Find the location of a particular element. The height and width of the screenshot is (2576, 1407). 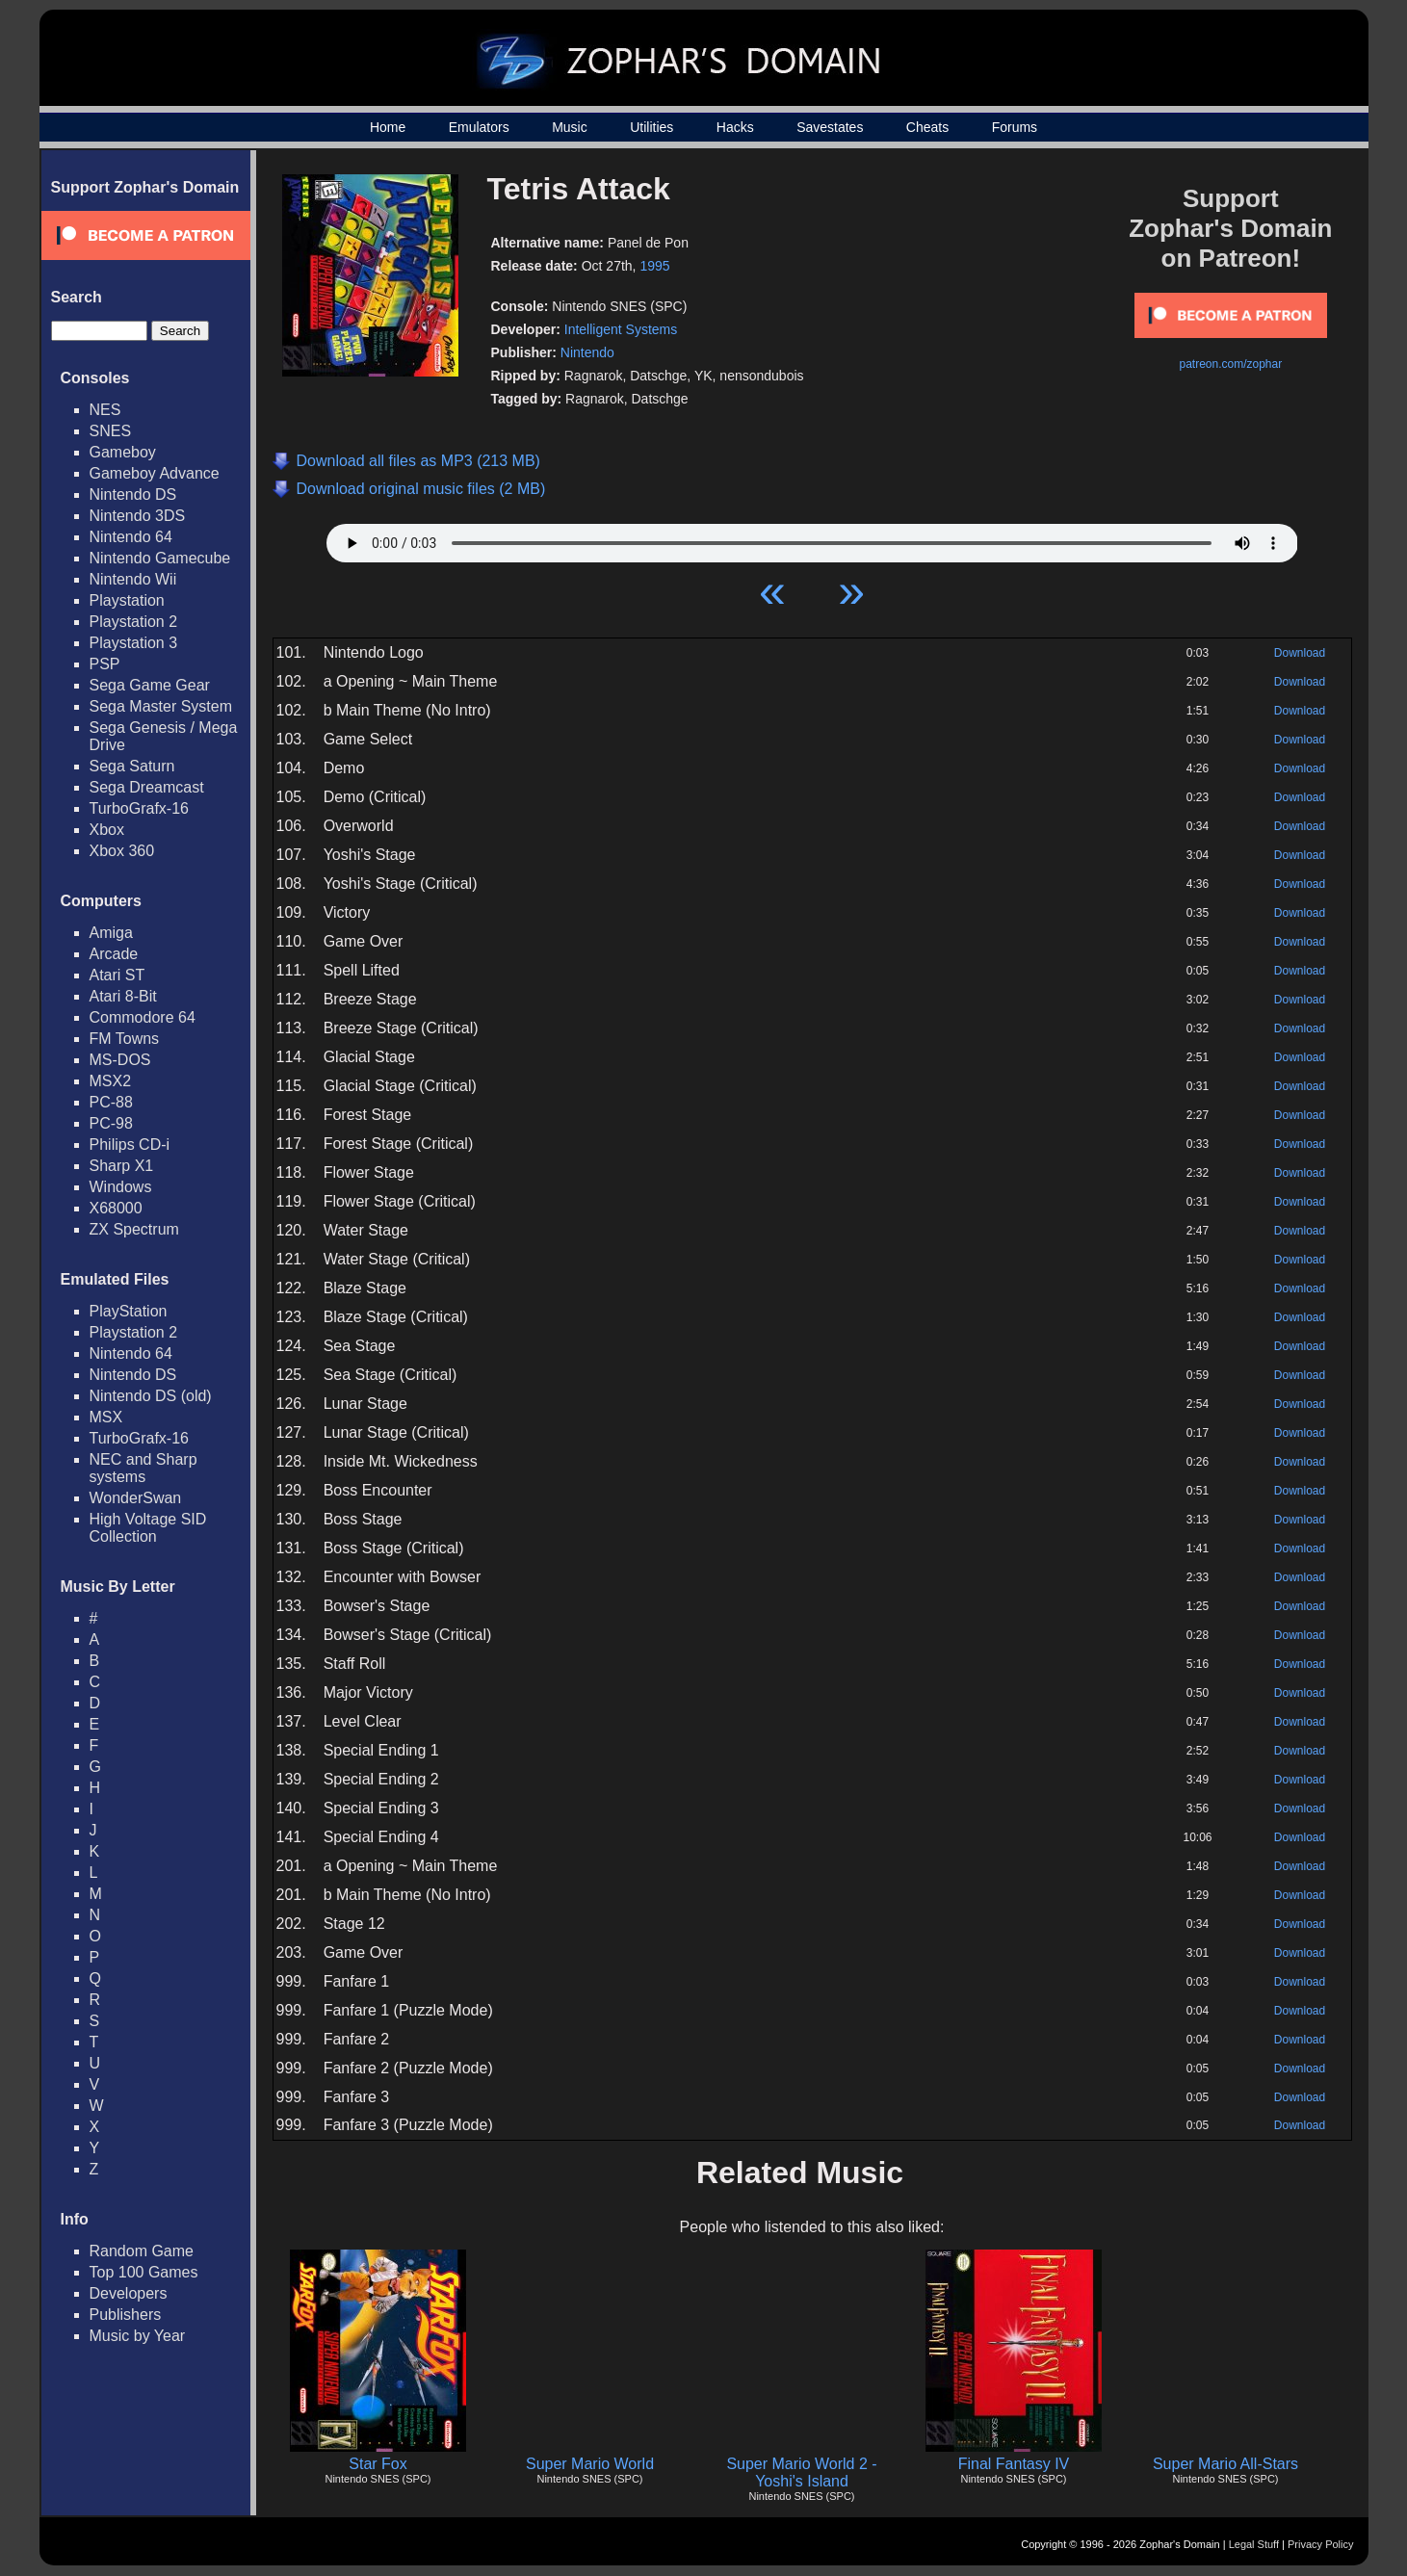

PlayStation is located at coordinates (129, 1311).